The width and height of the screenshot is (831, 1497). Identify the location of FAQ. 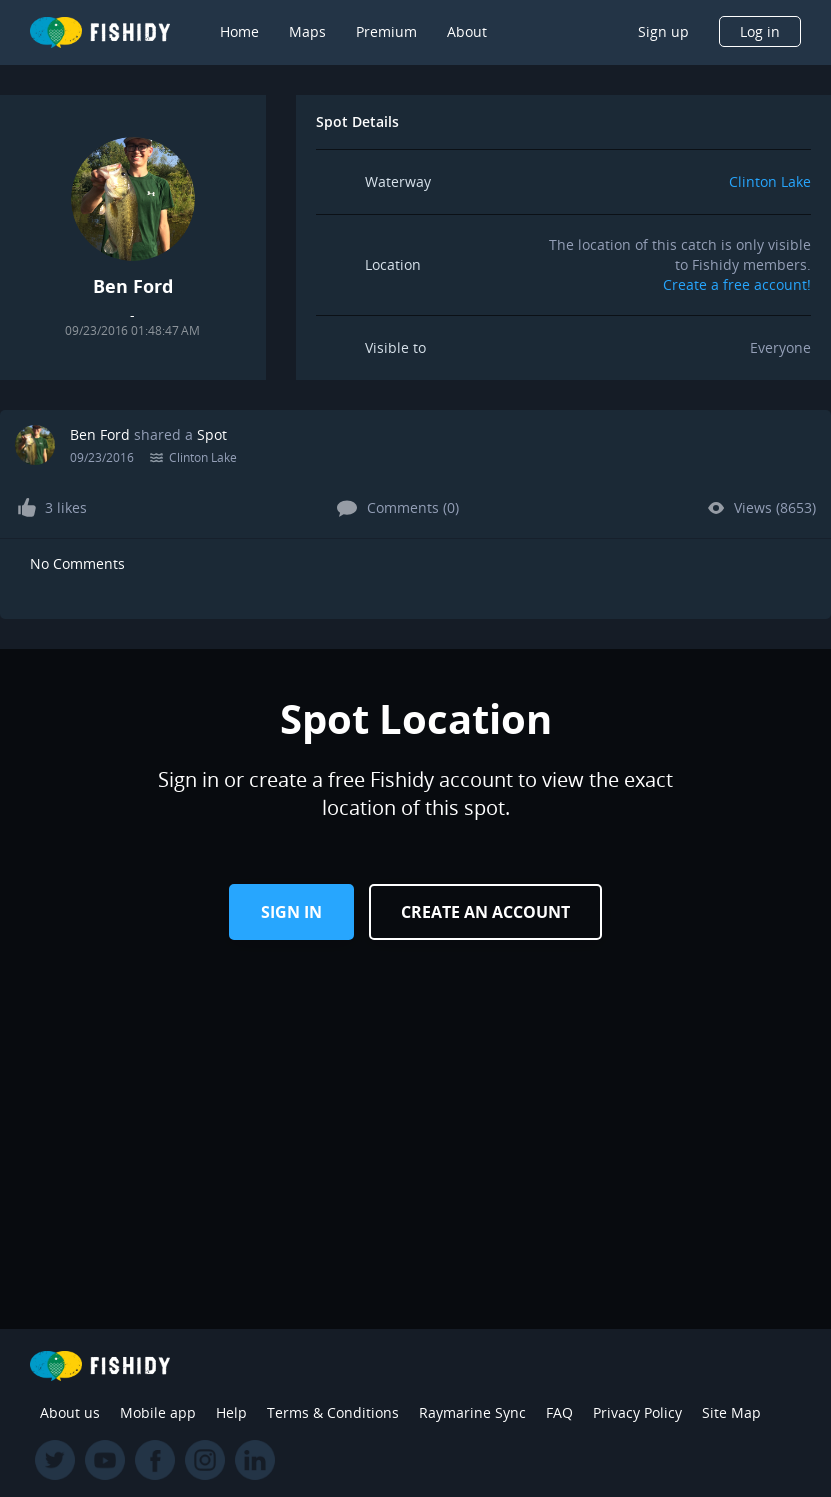
(559, 1412).